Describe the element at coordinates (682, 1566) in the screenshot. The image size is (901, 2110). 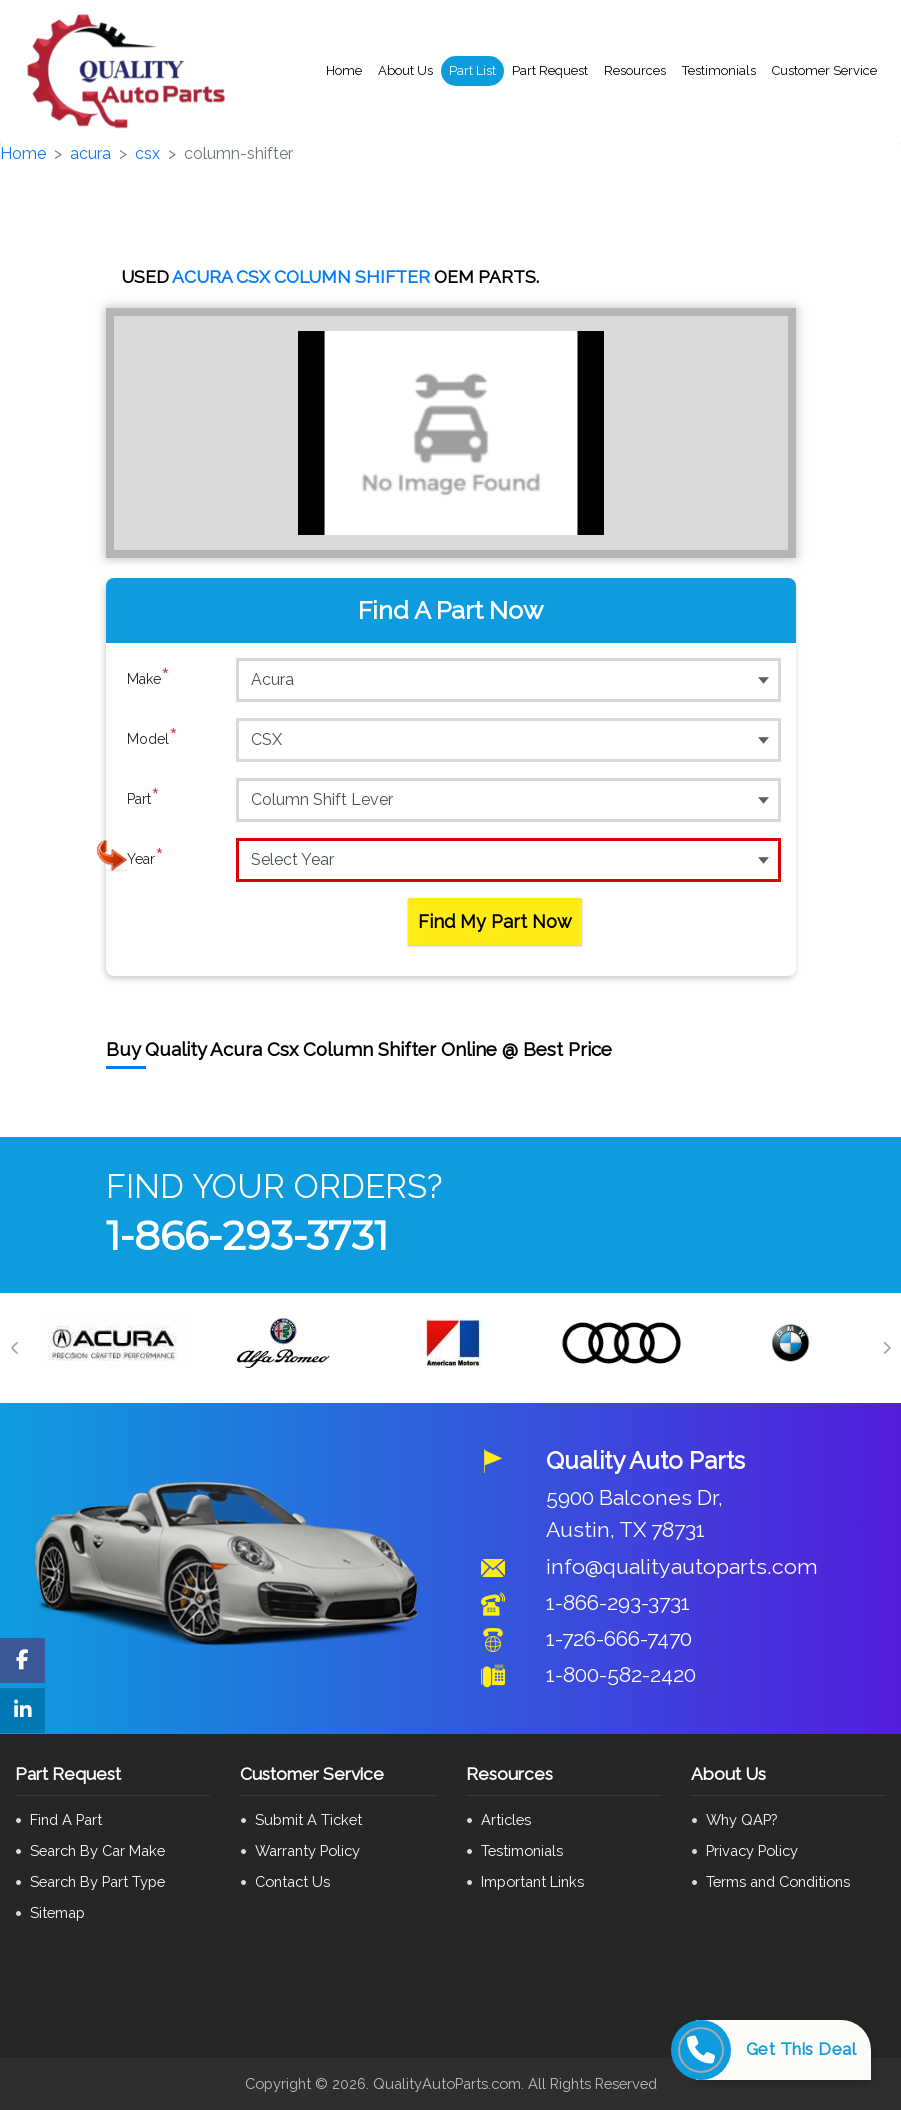
I see `info@qualityautoparts.com` at that location.